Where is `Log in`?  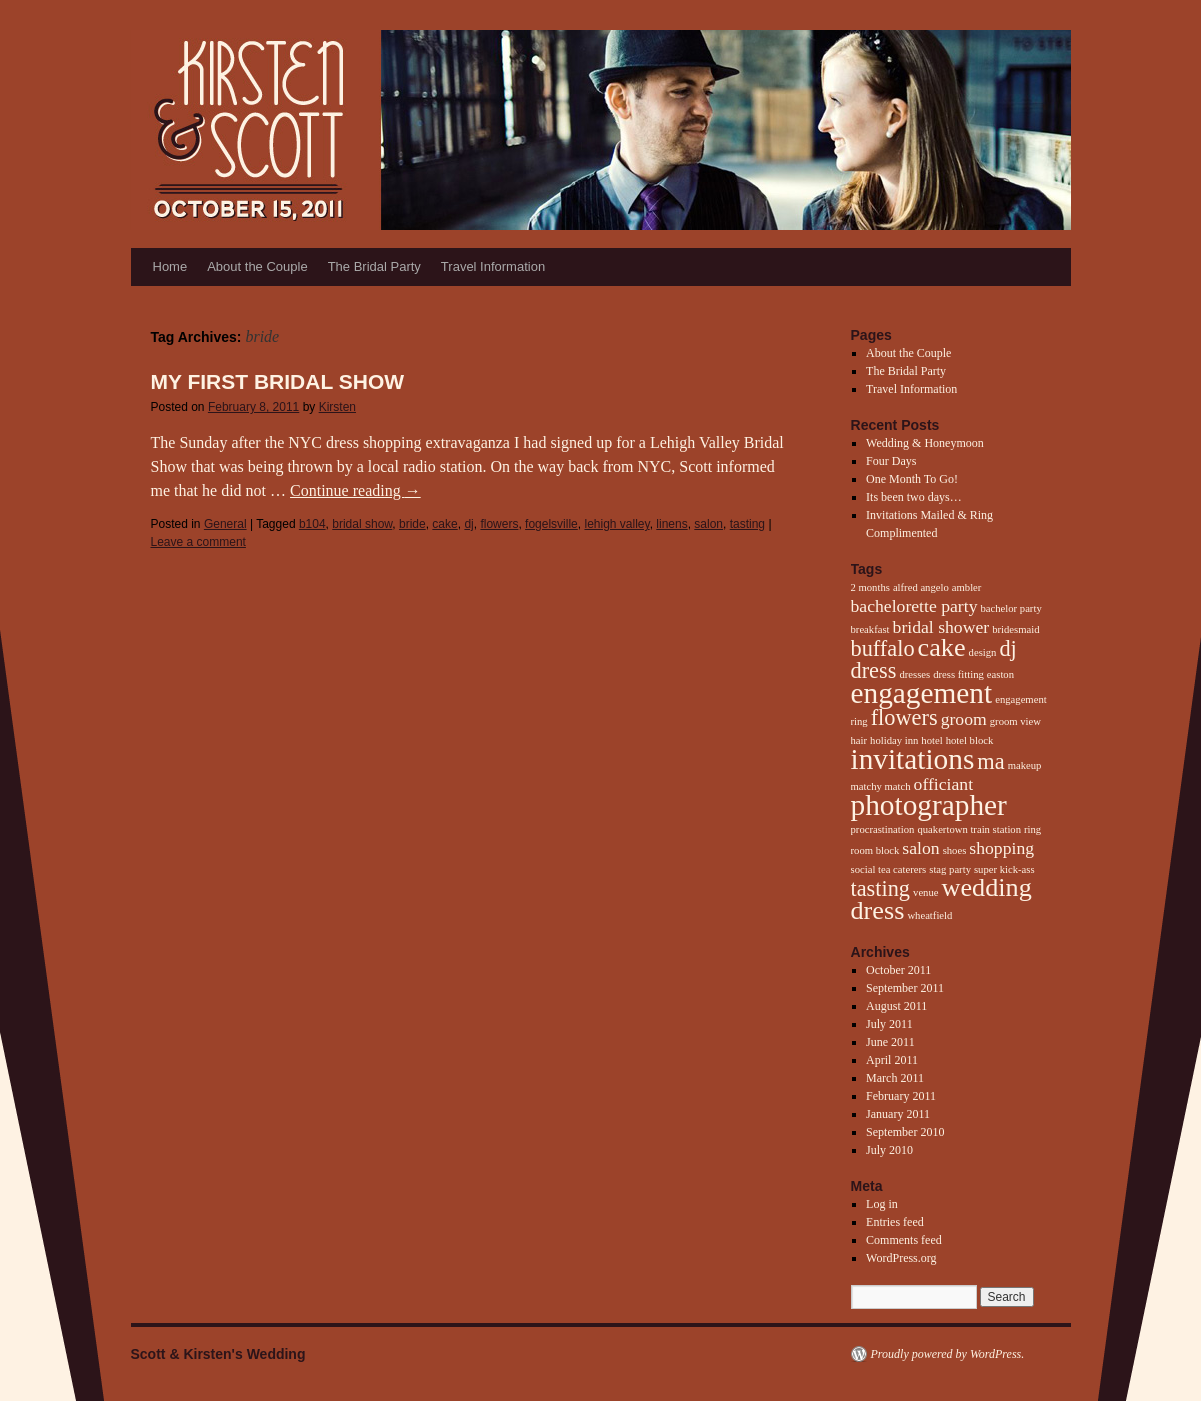 Log in is located at coordinates (882, 1204).